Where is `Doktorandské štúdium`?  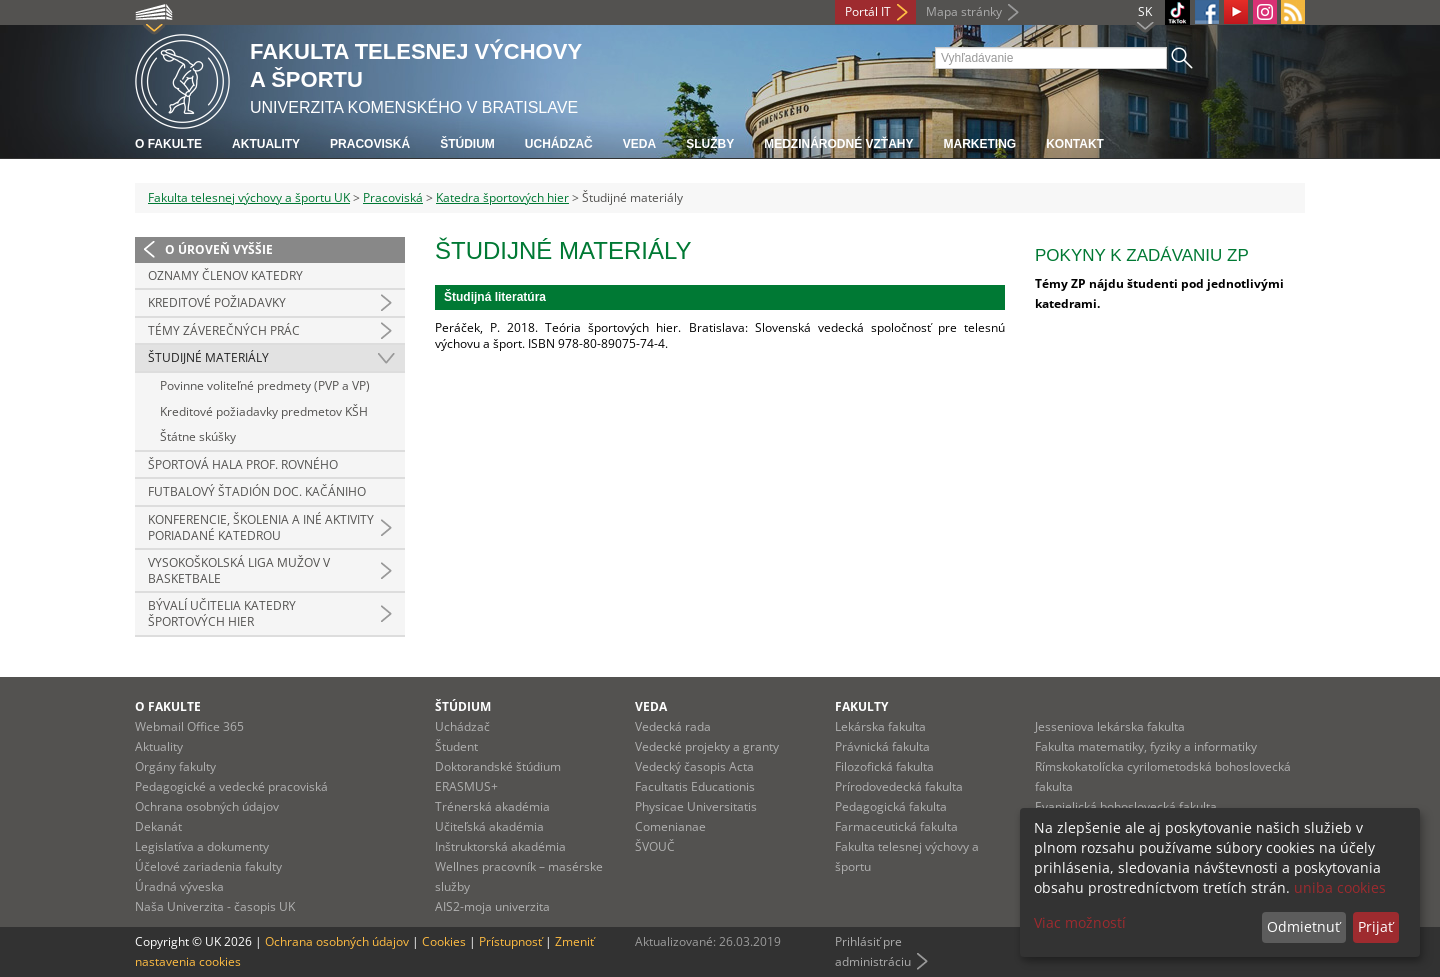 Doktorandské štúdium is located at coordinates (498, 766).